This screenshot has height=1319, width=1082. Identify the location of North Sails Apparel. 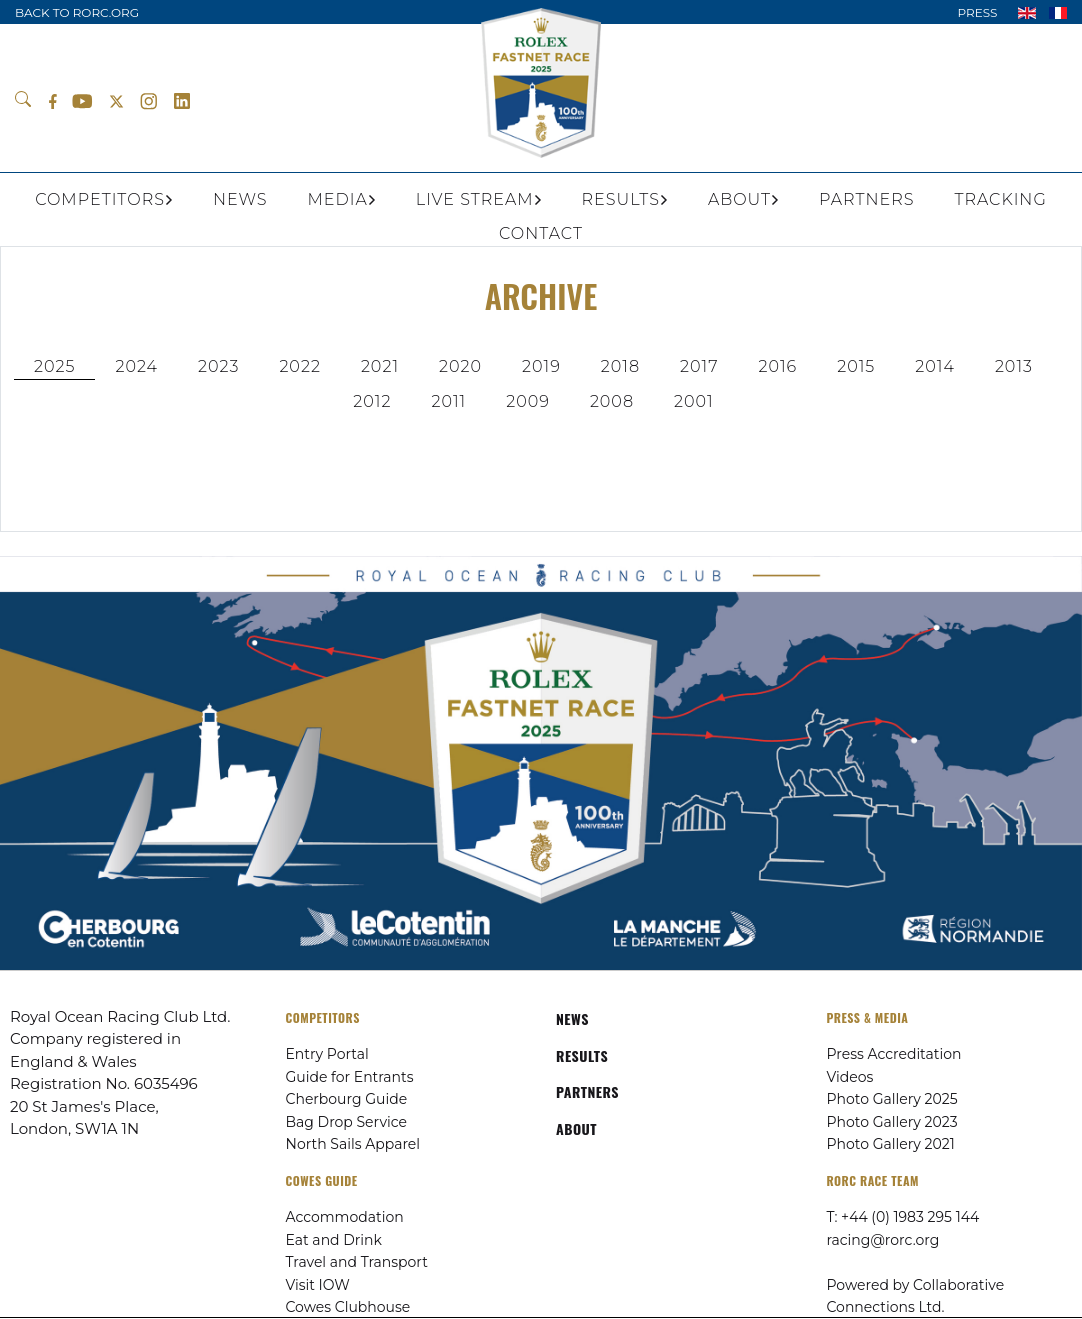
(353, 1144).